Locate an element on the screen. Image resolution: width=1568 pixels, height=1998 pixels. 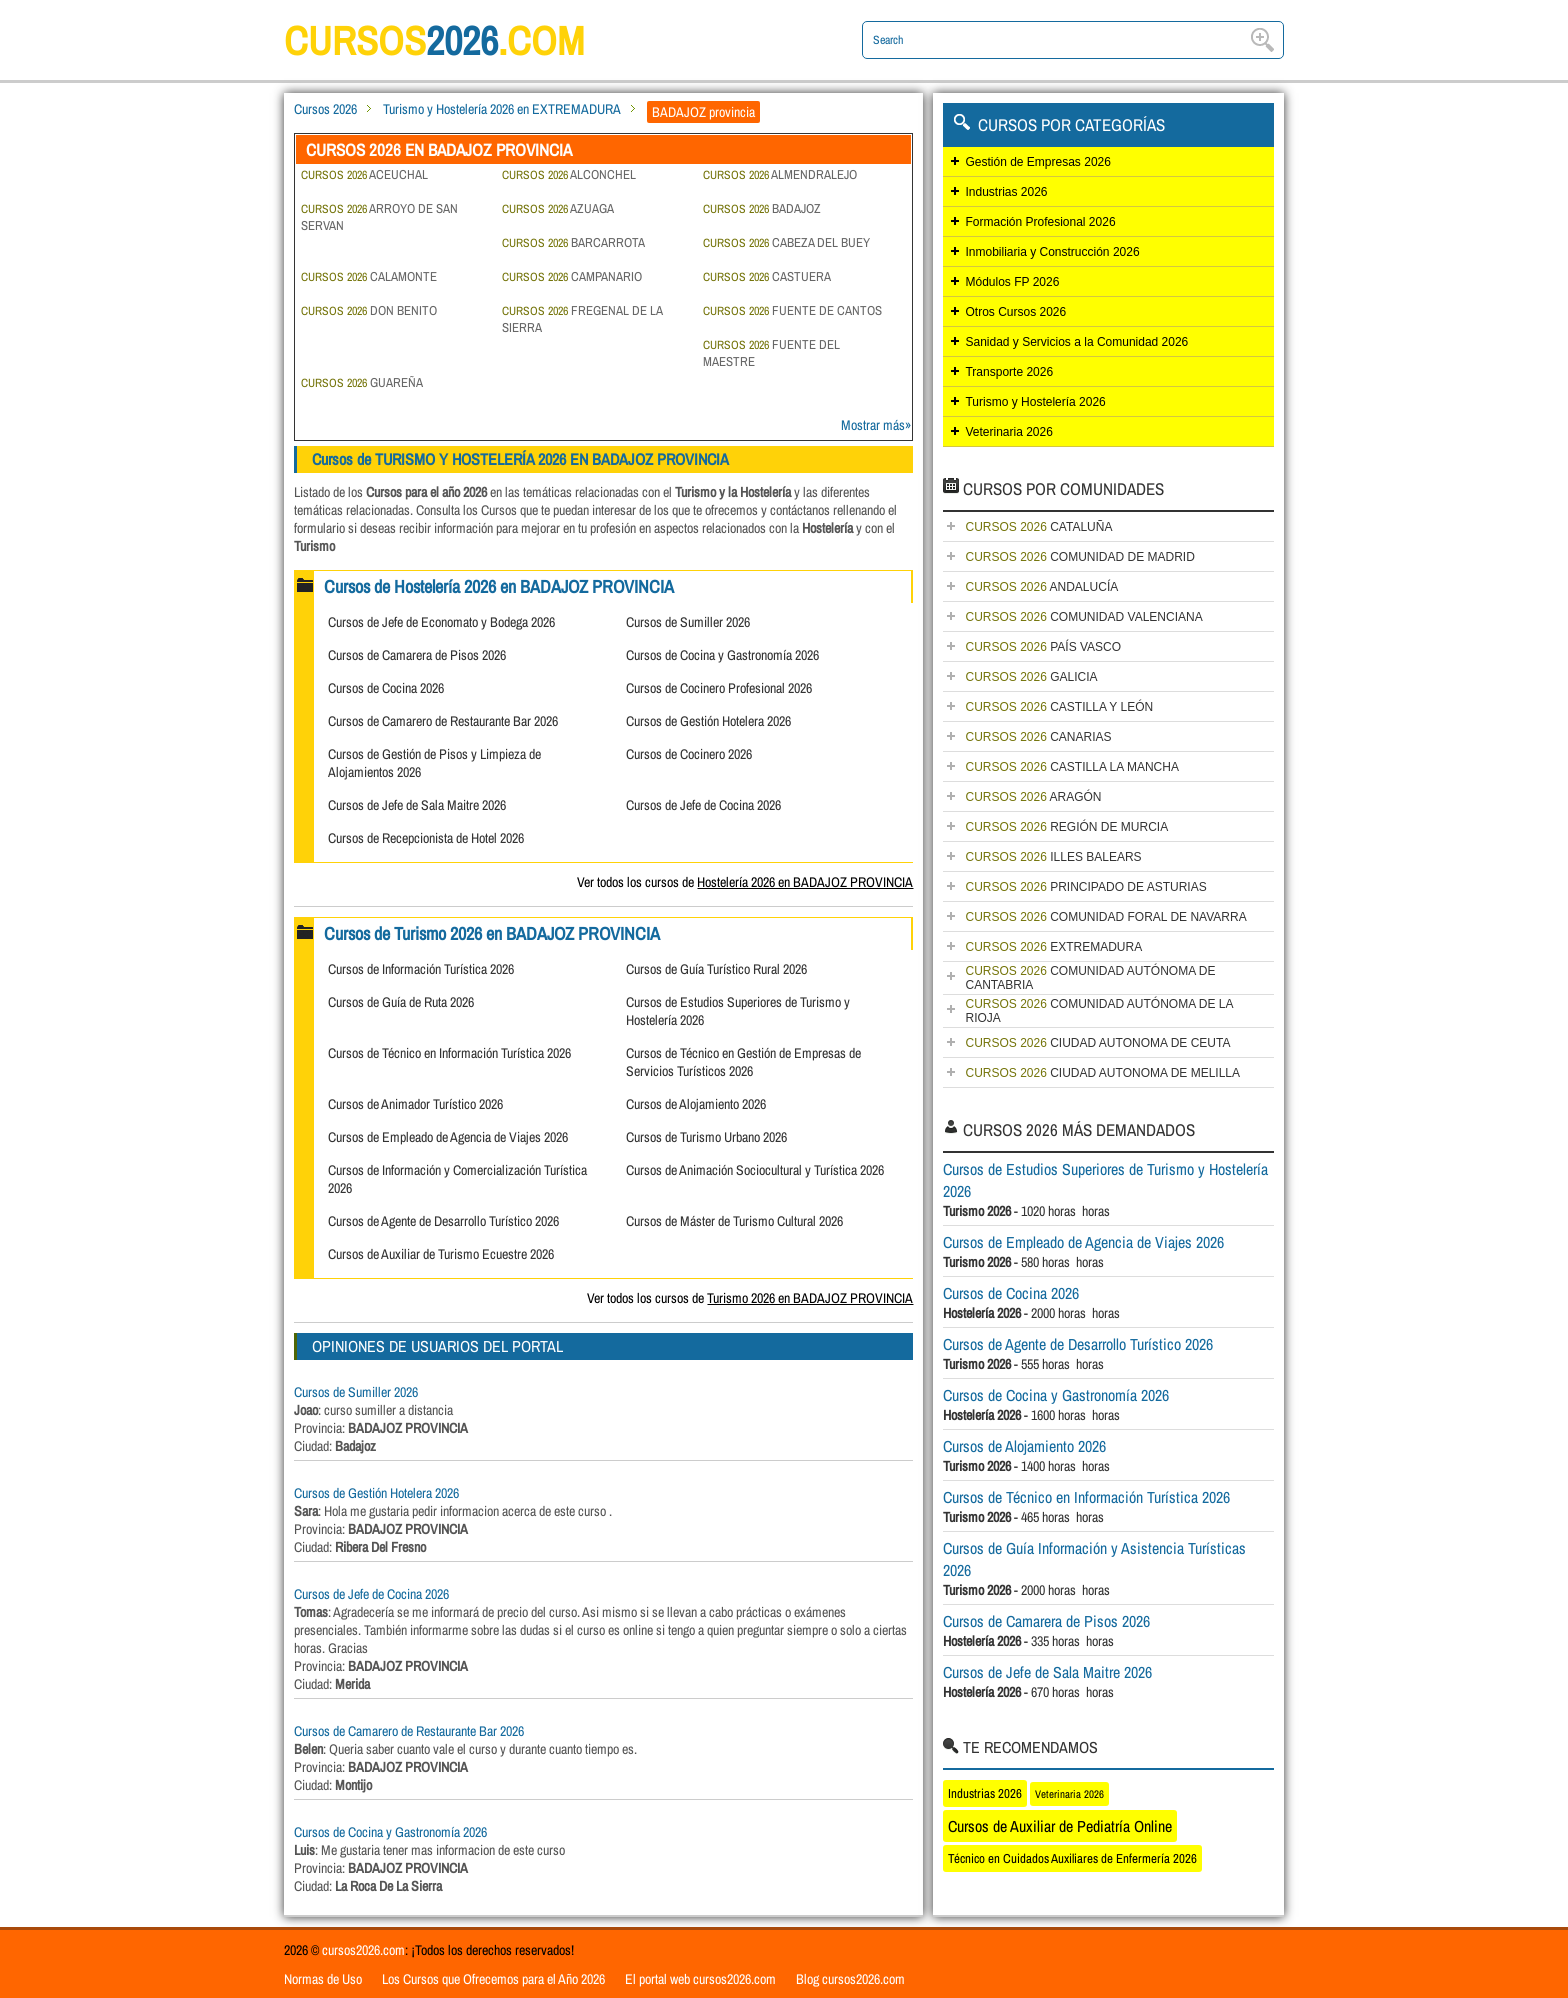
Cursos de Guía de Ruta 2026 is located at coordinates (401, 1002).